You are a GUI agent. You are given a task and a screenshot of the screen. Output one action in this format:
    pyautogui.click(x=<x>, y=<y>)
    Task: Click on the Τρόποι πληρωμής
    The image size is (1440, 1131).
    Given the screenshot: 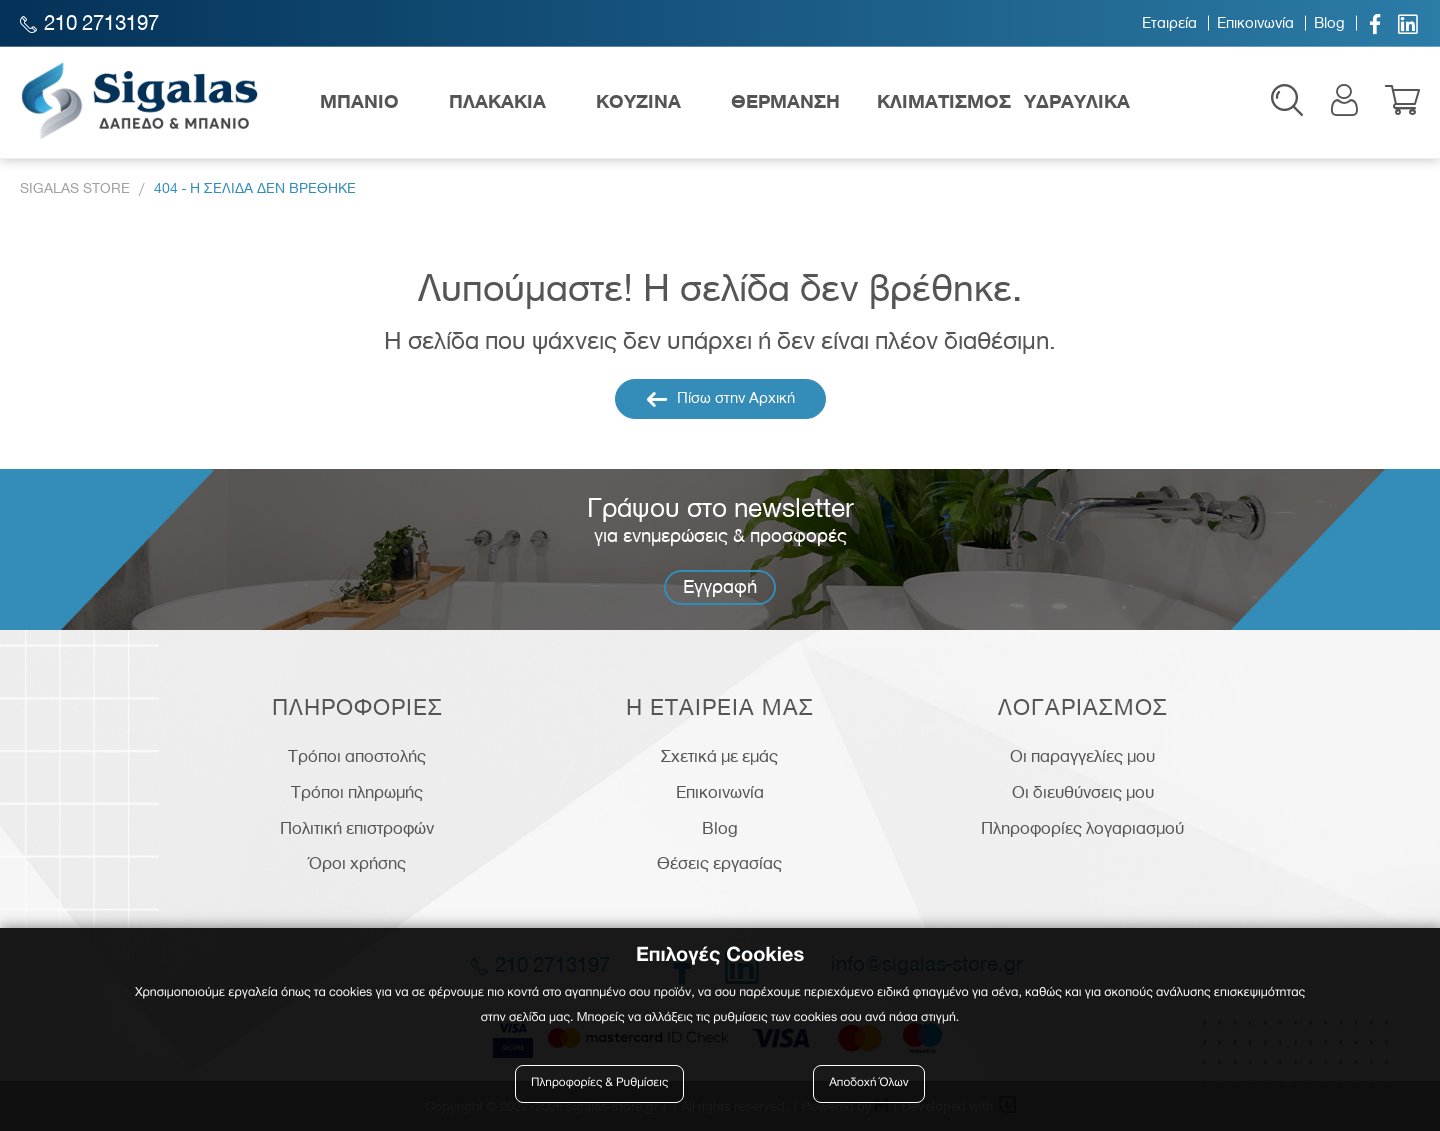 What is the action you would take?
    pyautogui.click(x=357, y=792)
    